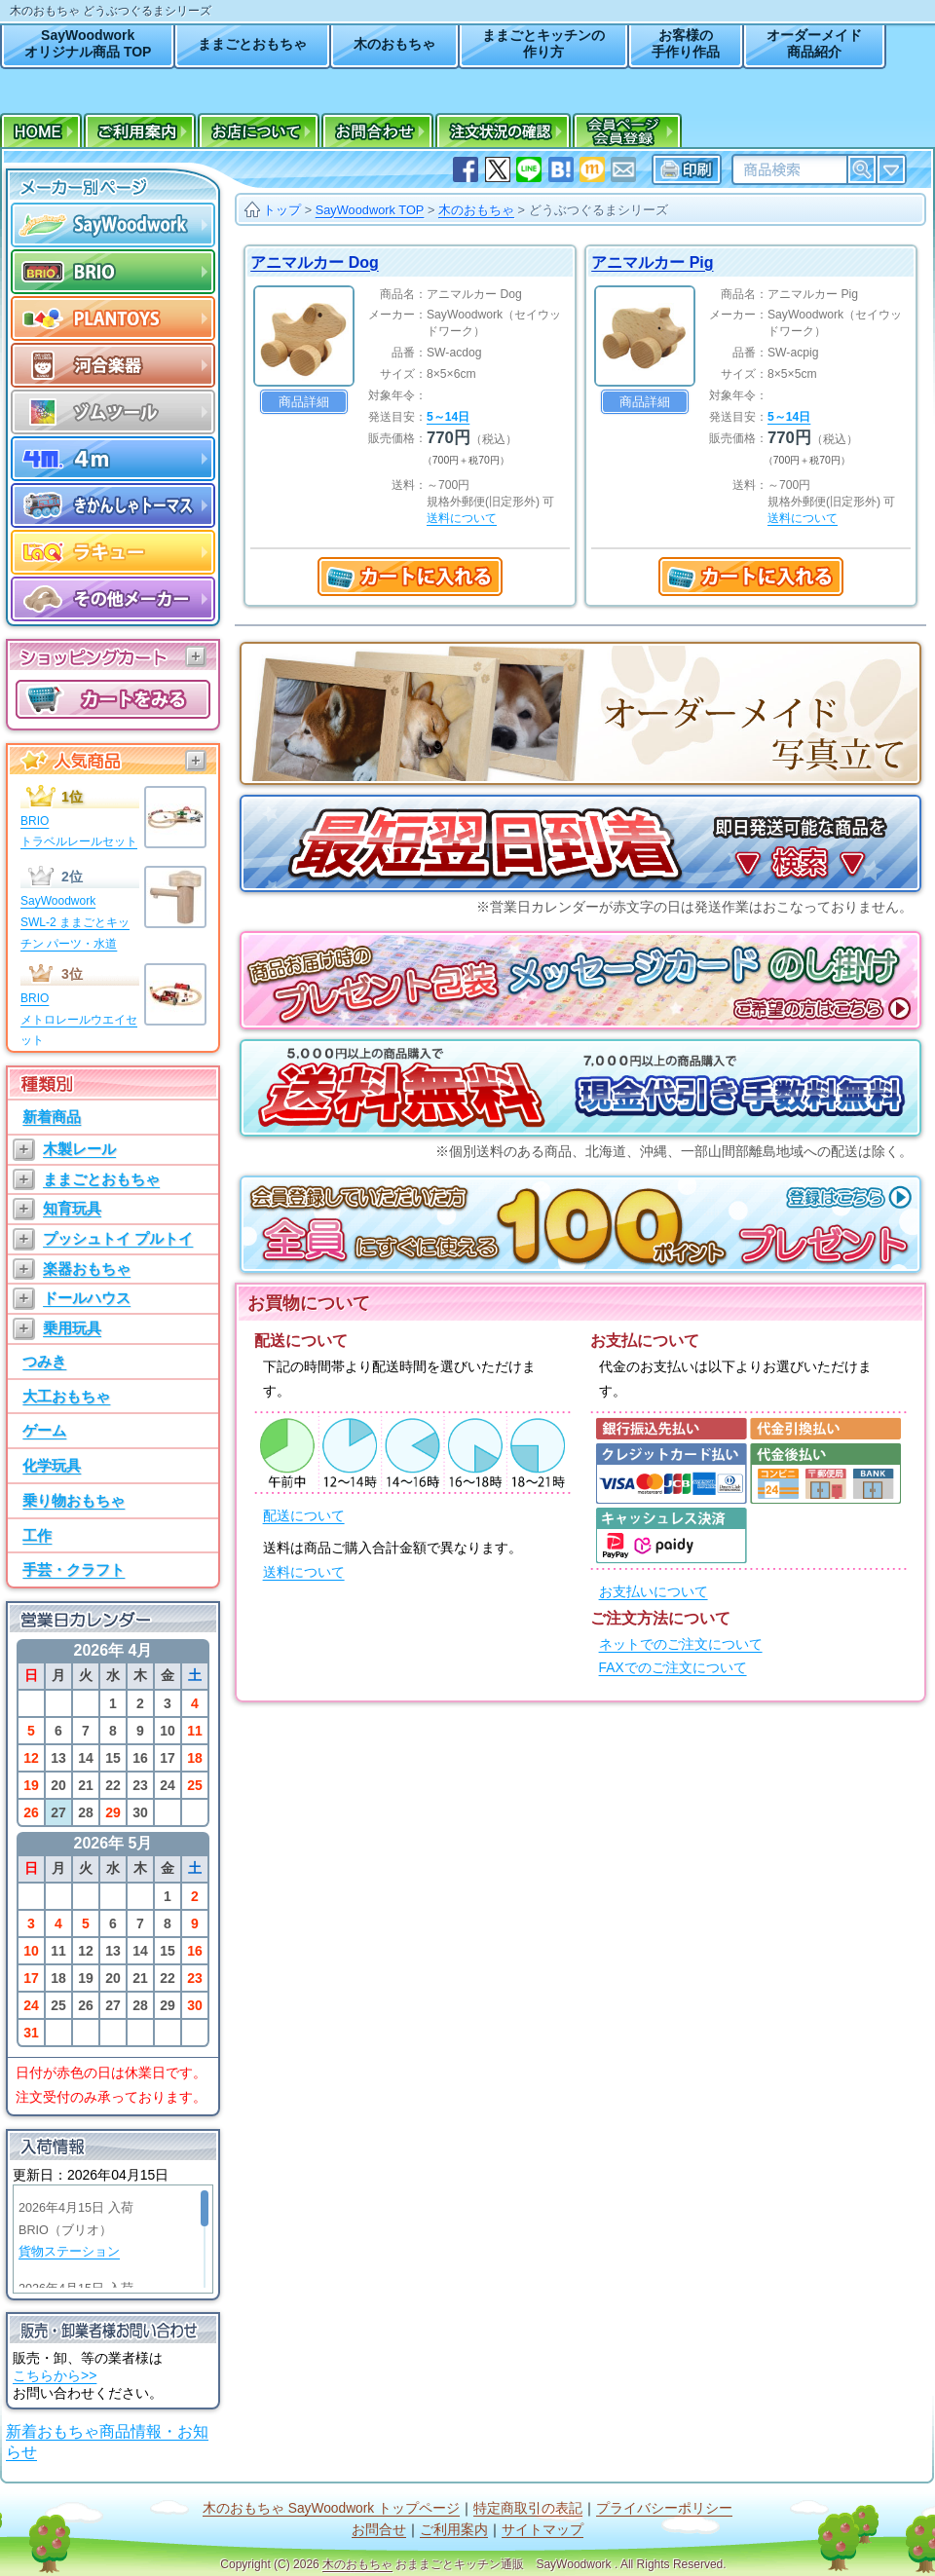 Image resolution: width=935 pixels, height=2576 pixels. What do you see at coordinates (73, 1500) in the screenshot?
I see `乗り物おもちゃ` at bounding box center [73, 1500].